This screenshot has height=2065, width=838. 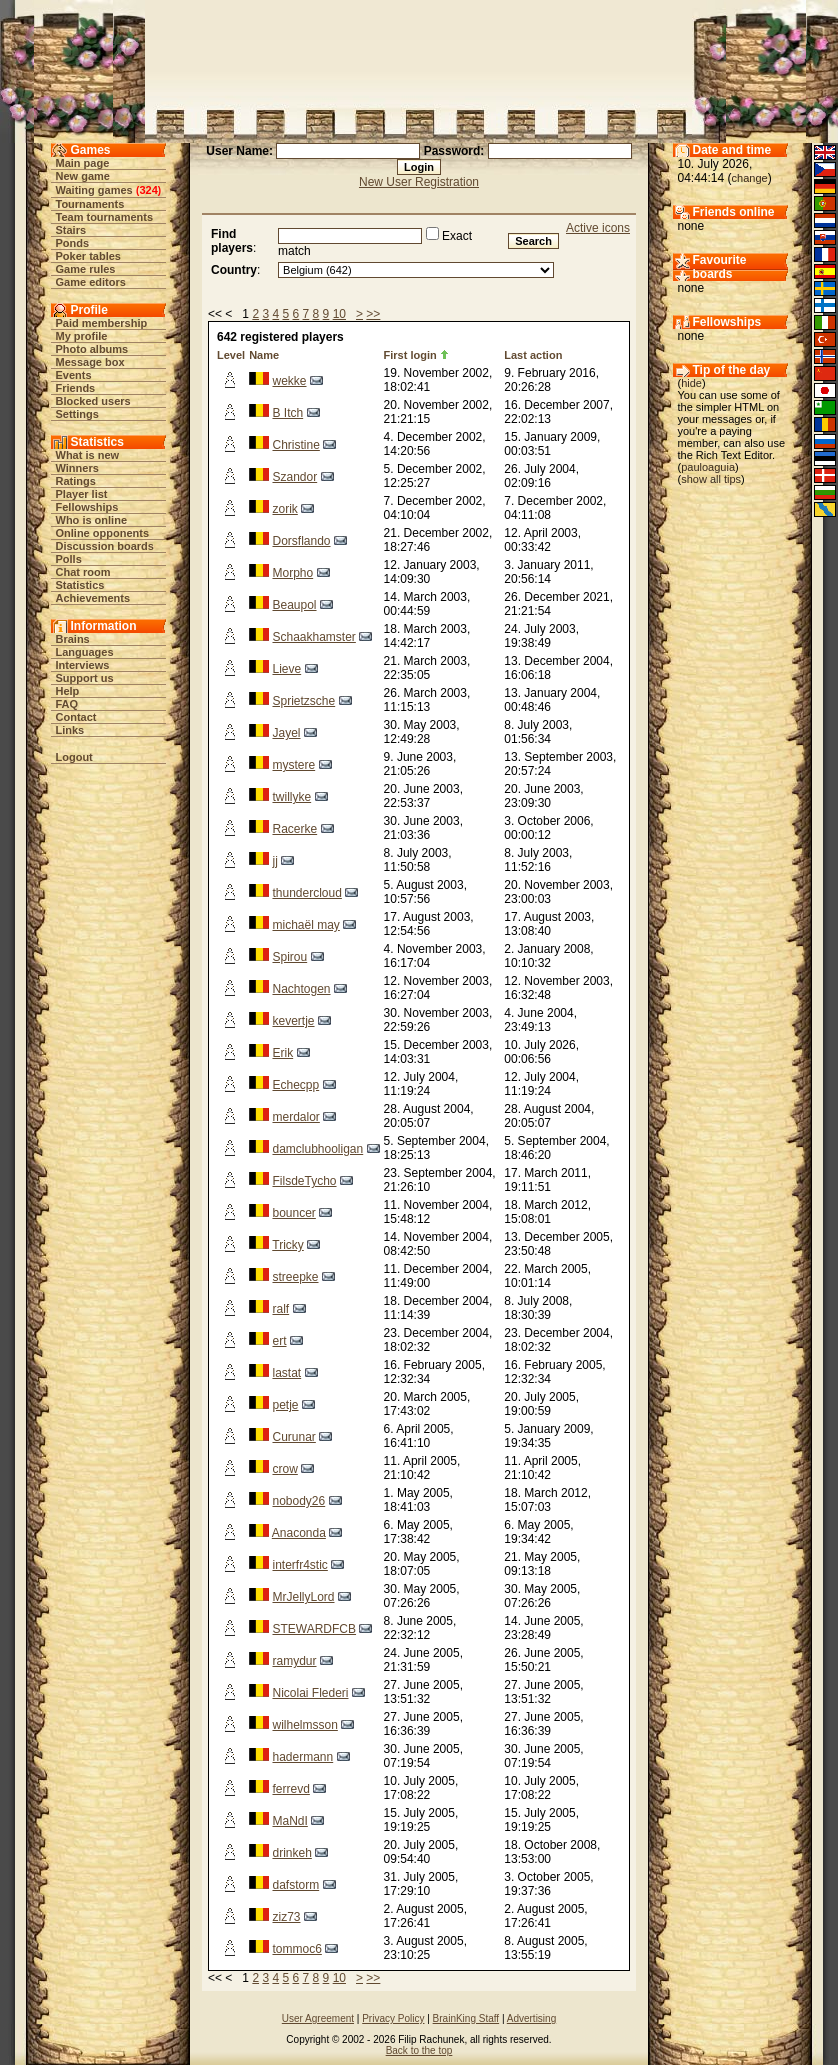 What do you see at coordinates (76, 388) in the screenshot?
I see `Friends` at bounding box center [76, 388].